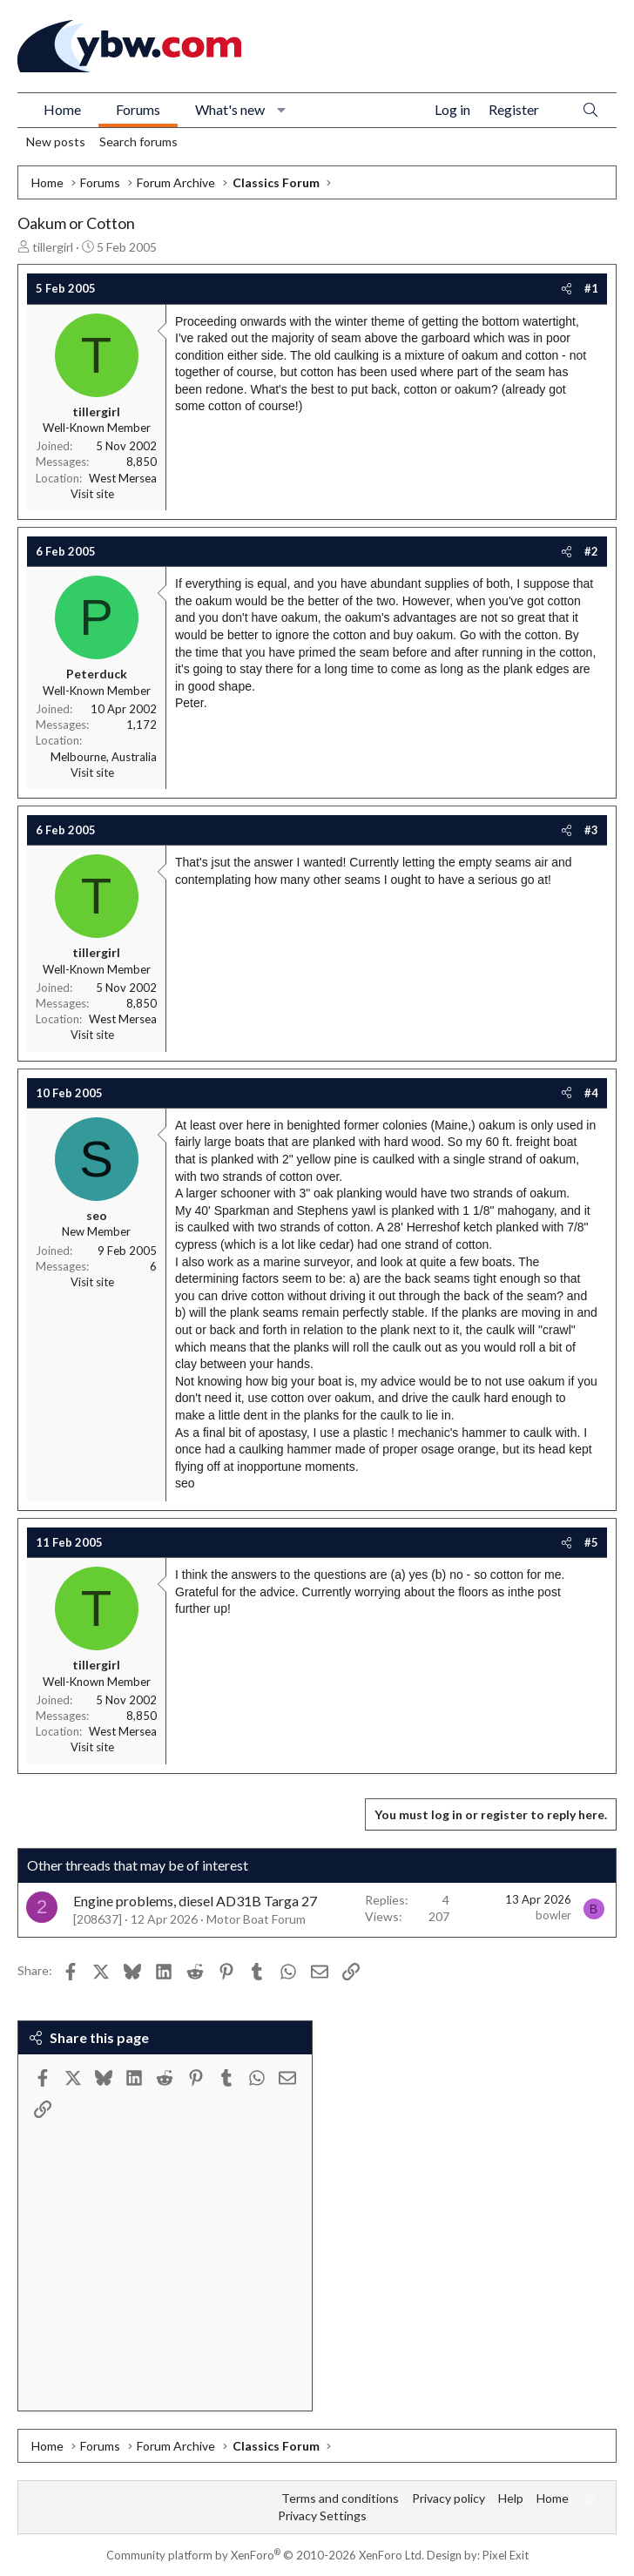 The height and width of the screenshot is (2576, 634). Describe the element at coordinates (92, 494) in the screenshot. I see `Visit site` at that location.